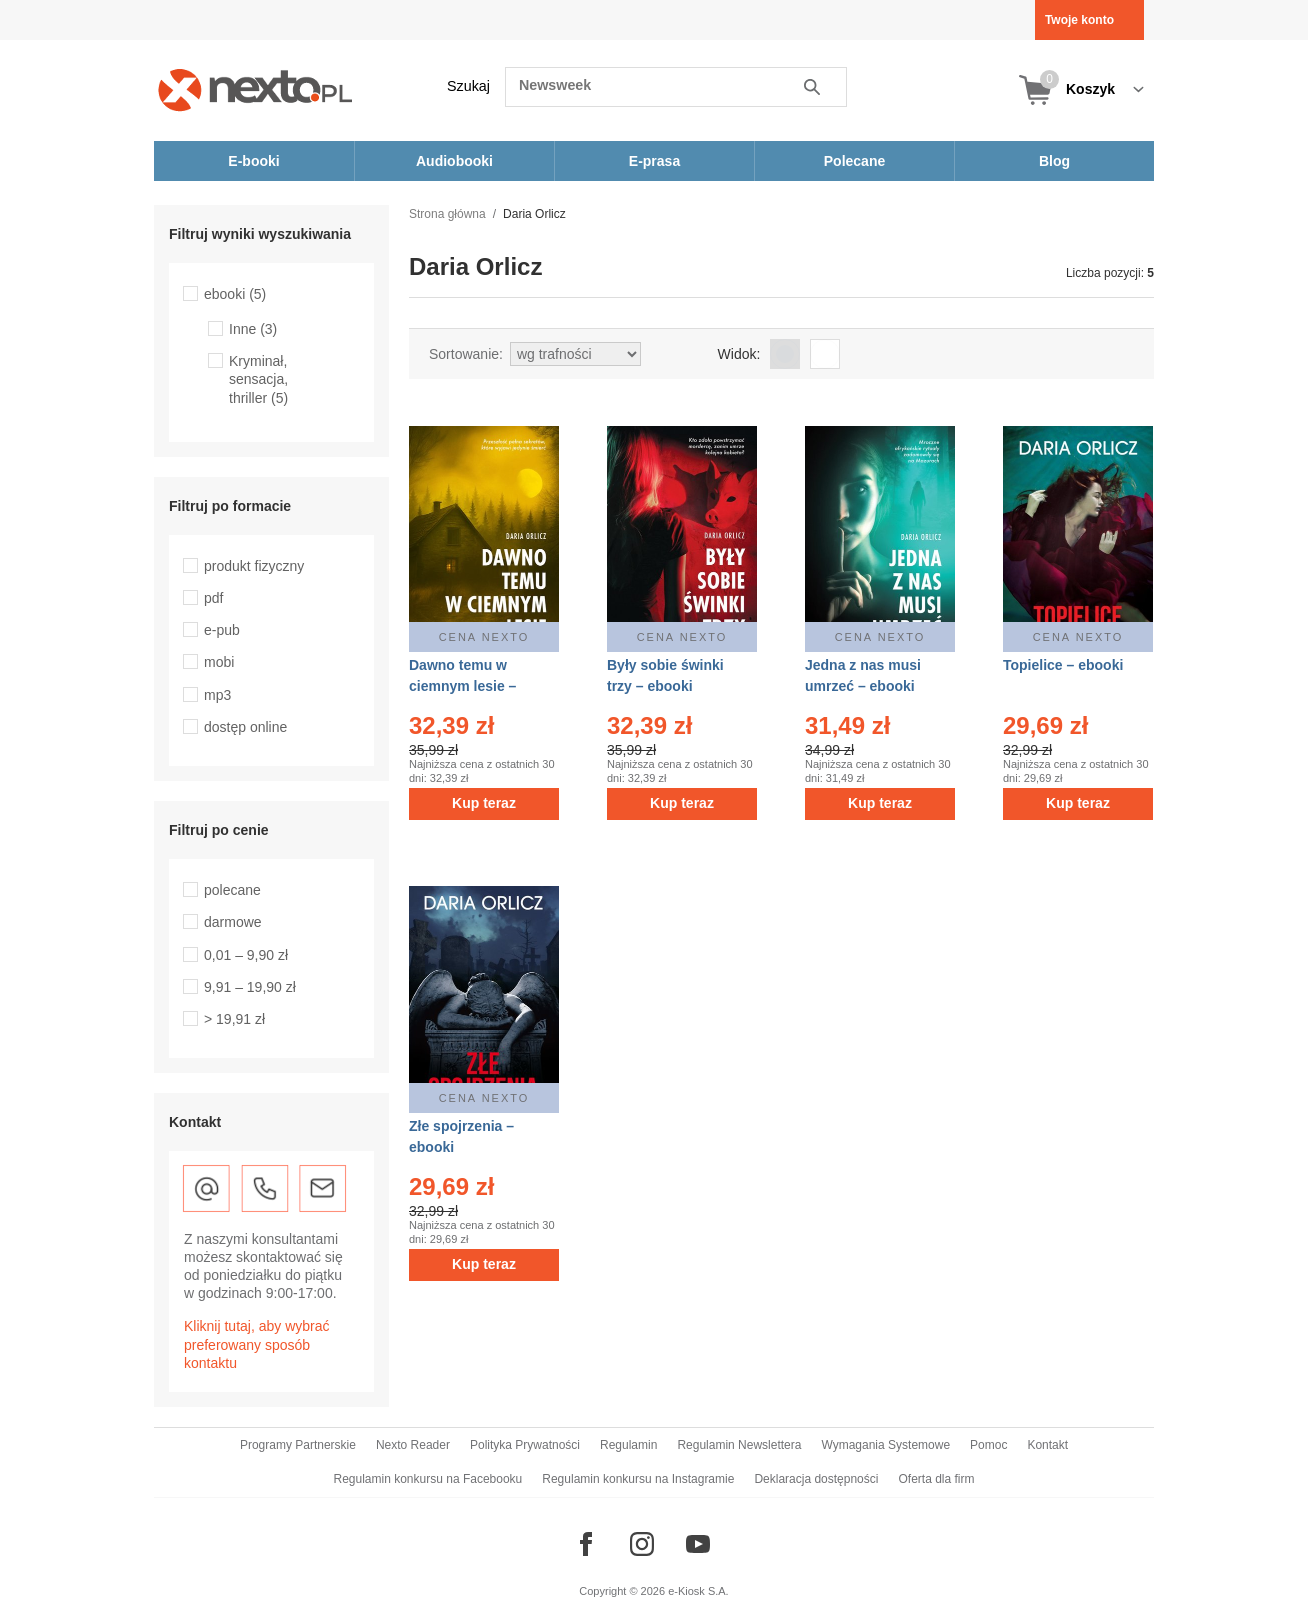  I want to click on Regulamin Newslettera, so click(739, 1445).